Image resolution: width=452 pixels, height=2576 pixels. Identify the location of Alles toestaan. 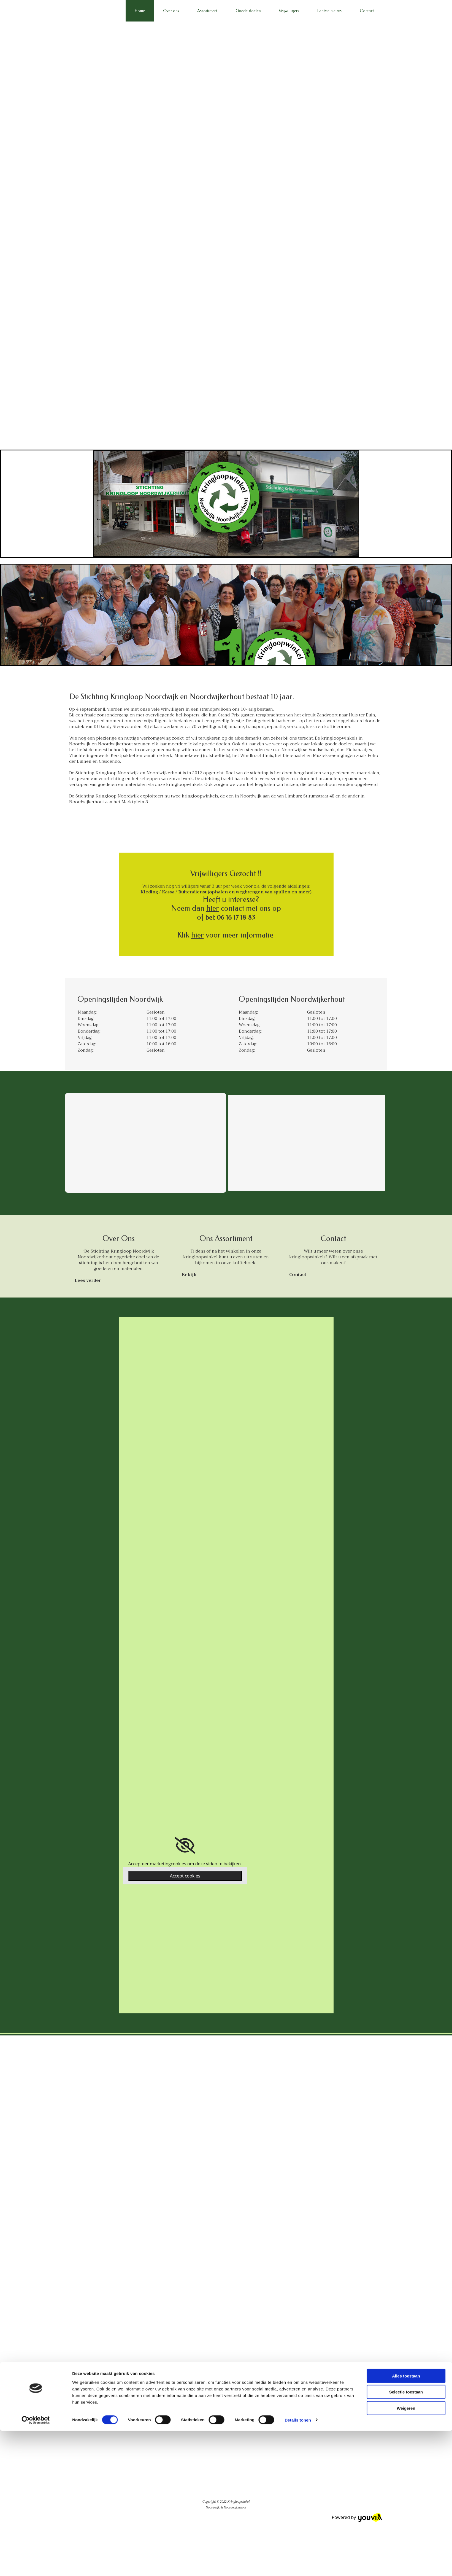
(406, 1330).